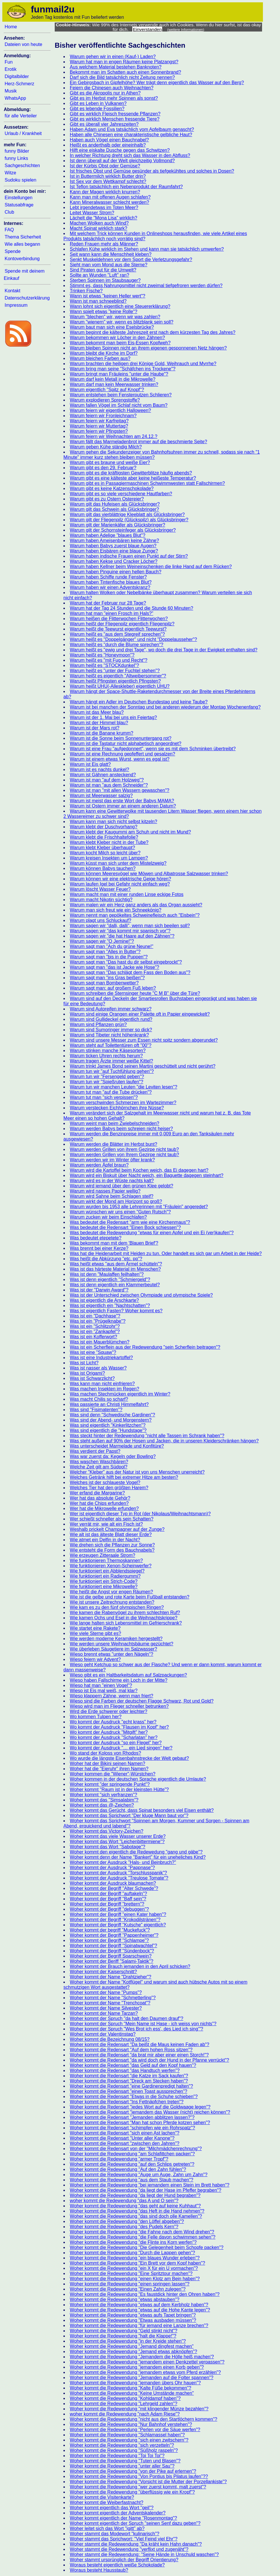 This screenshot has height=2576, width=280. Describe the element at coordinates (99, 1341) in the screenshot. I see `Was ist ein Mauerblümchen?` at that location.